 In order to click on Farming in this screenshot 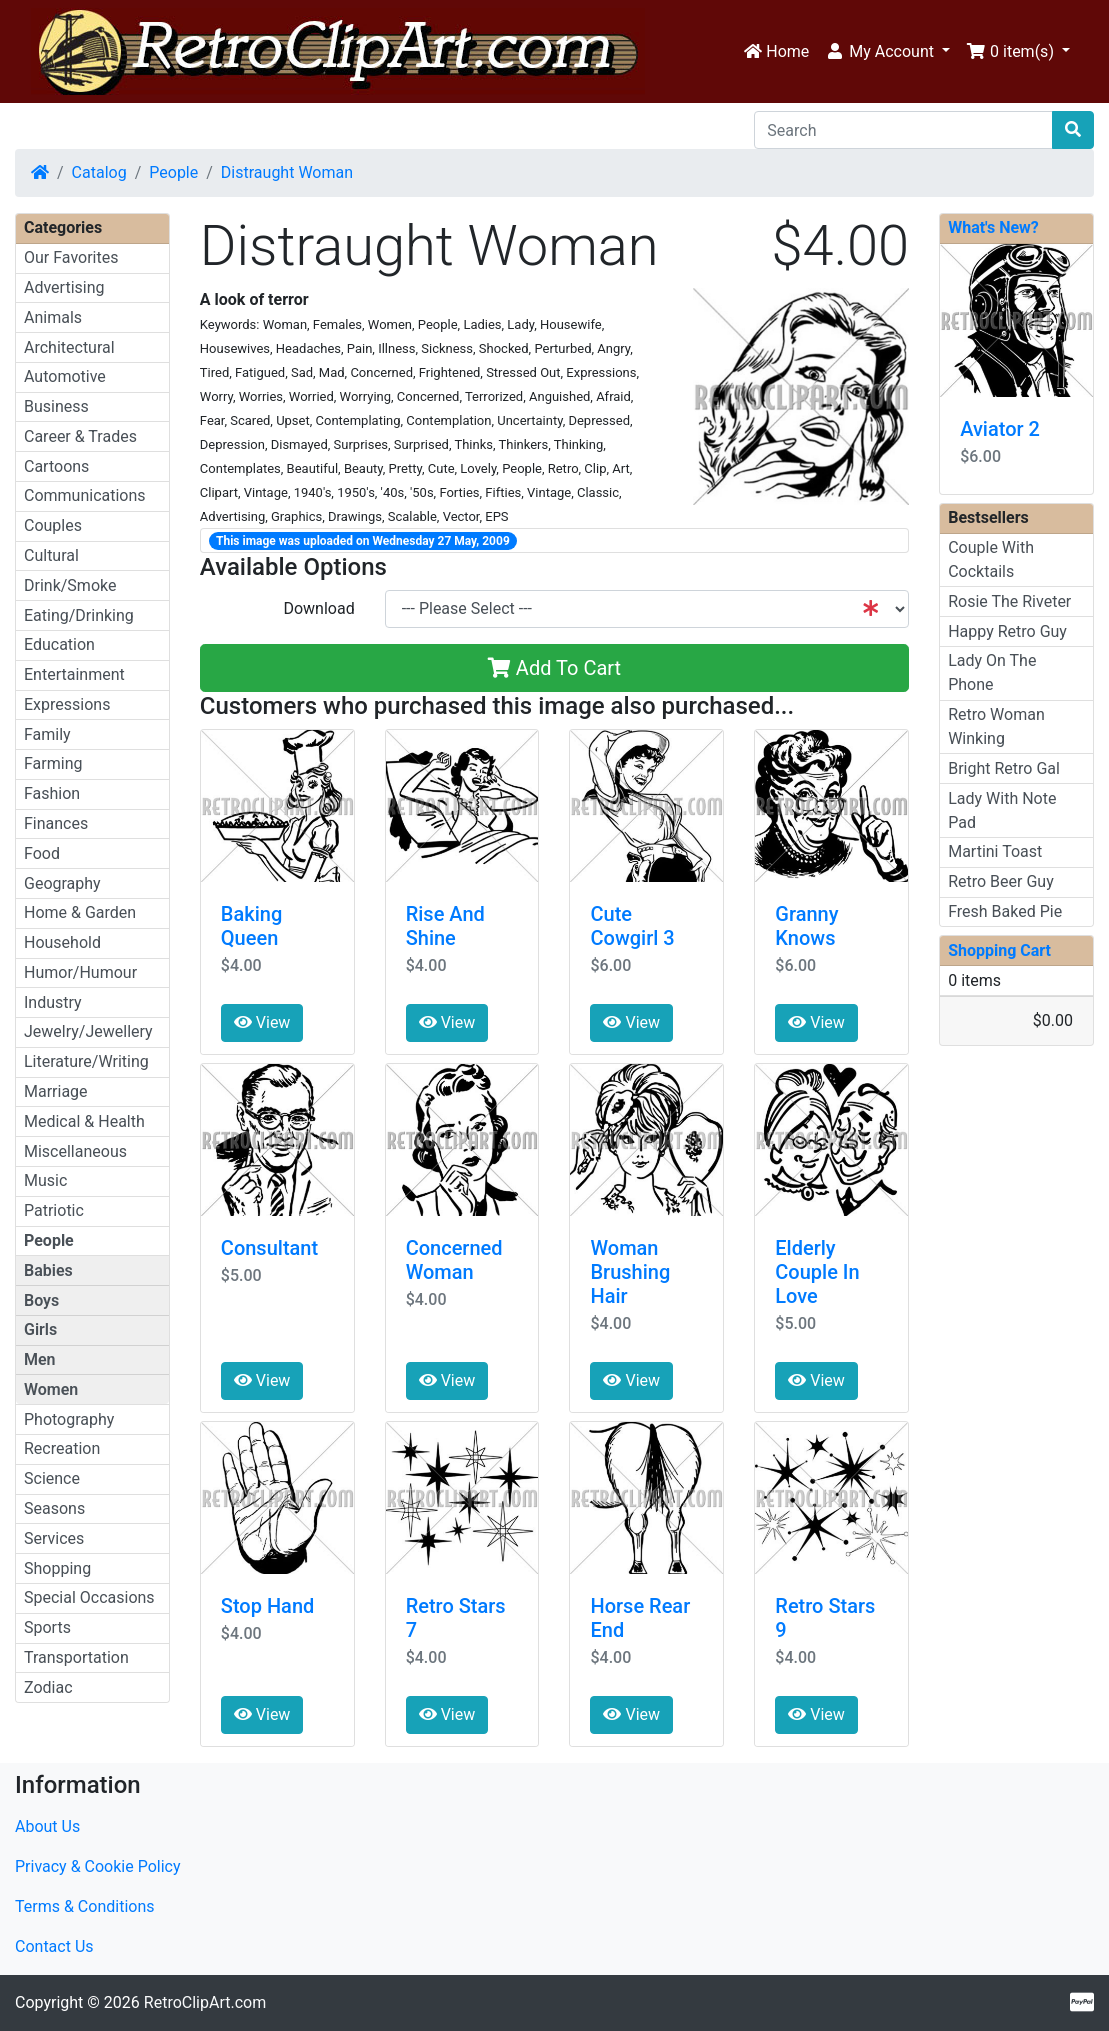, I will do `click(53, 763)`.